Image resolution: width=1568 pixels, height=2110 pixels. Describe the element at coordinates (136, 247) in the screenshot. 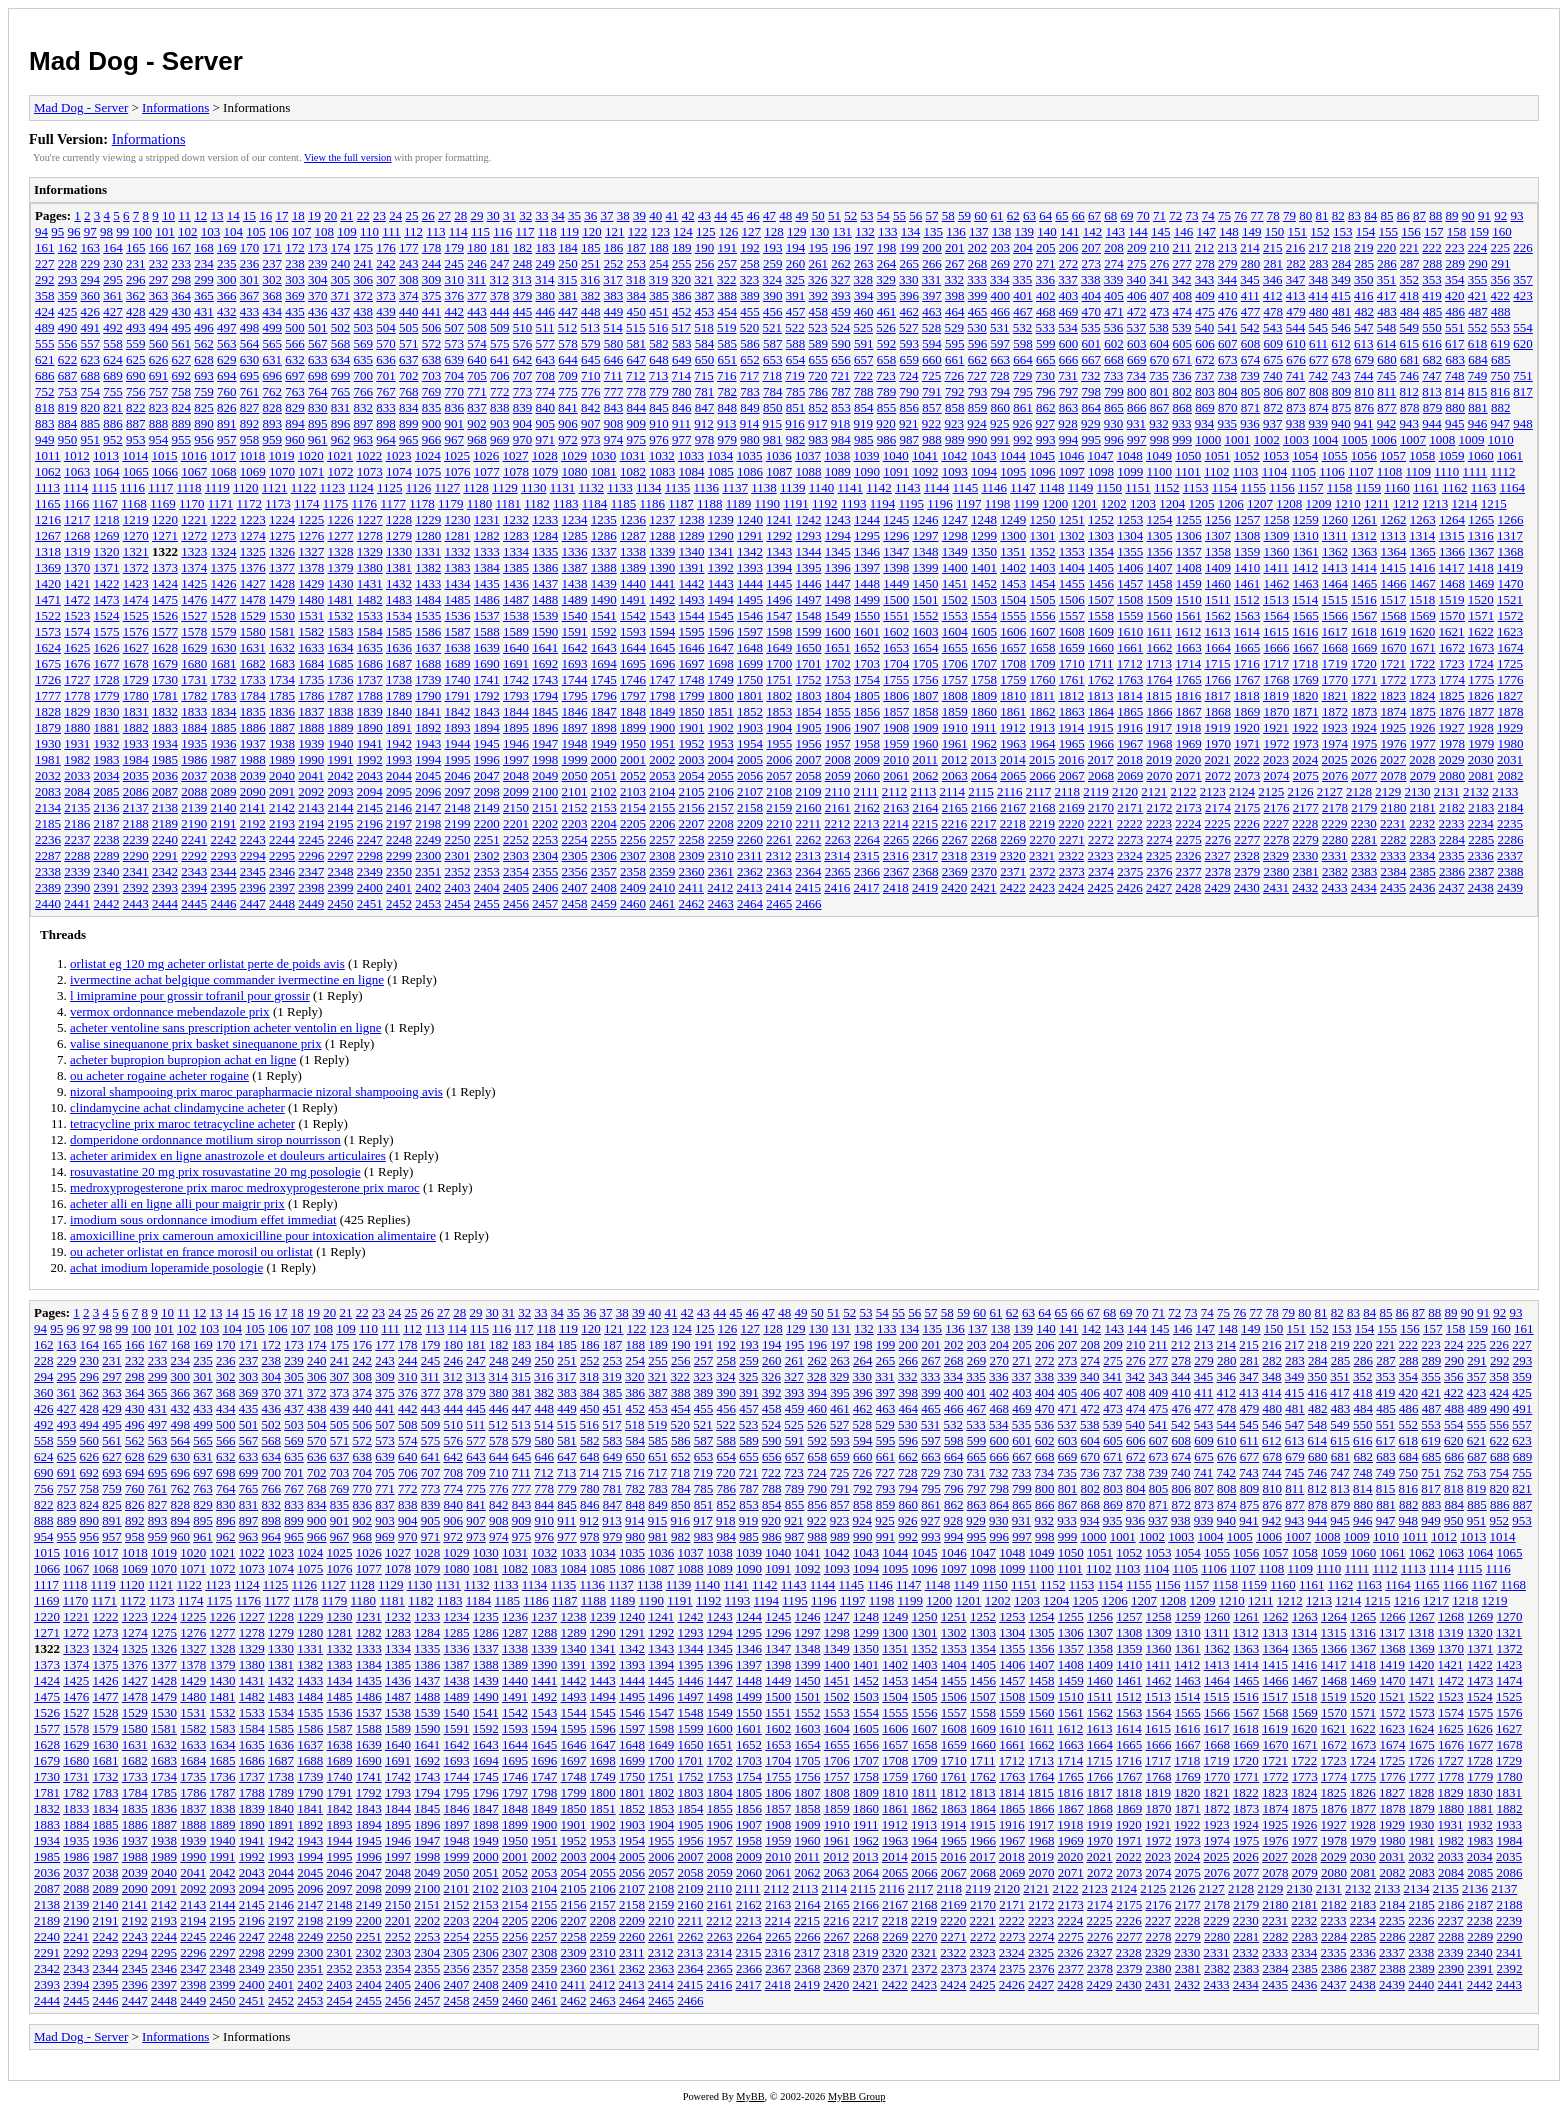

I see `165` at that location.